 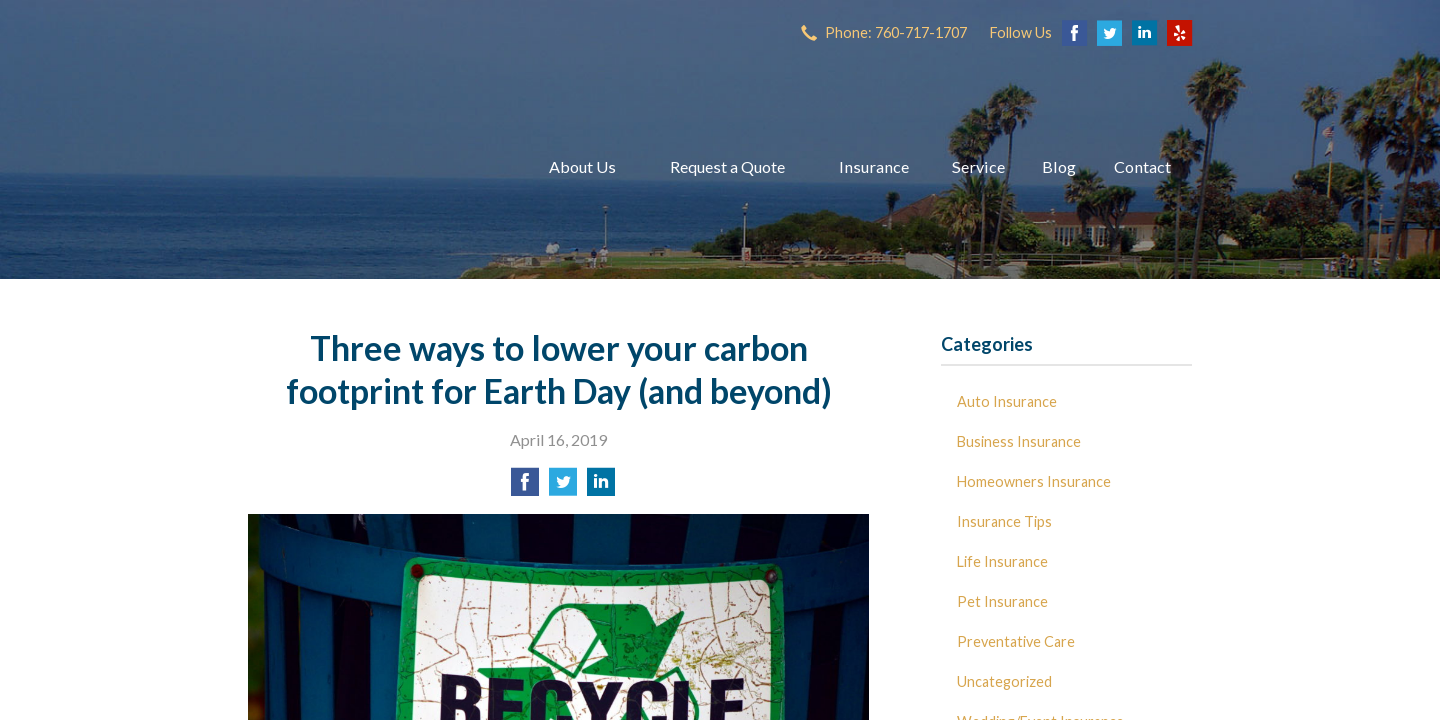 What do you see at coordinates (1059, 166) in the screenshot?
I see `Blog` at bounding box center [1059, 166].